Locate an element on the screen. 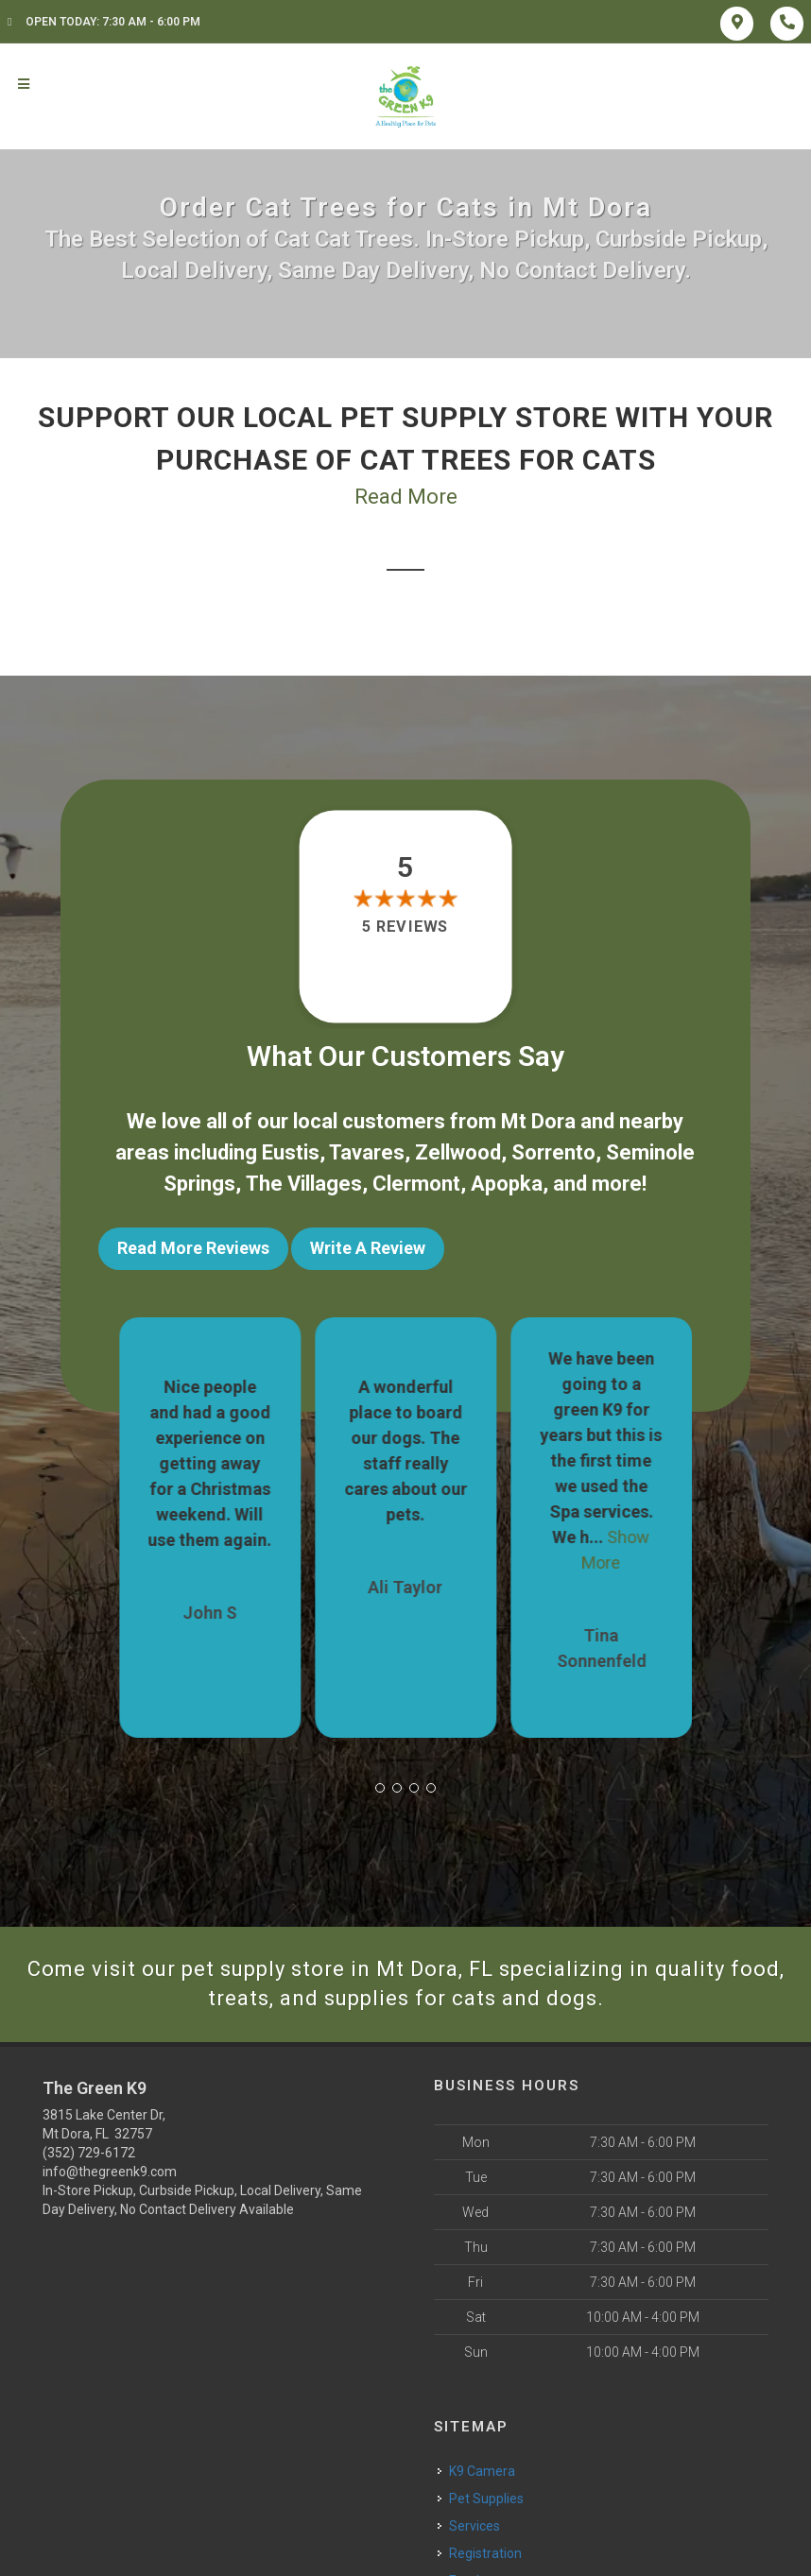  Sorrento is located at coordinates (553, 1152).